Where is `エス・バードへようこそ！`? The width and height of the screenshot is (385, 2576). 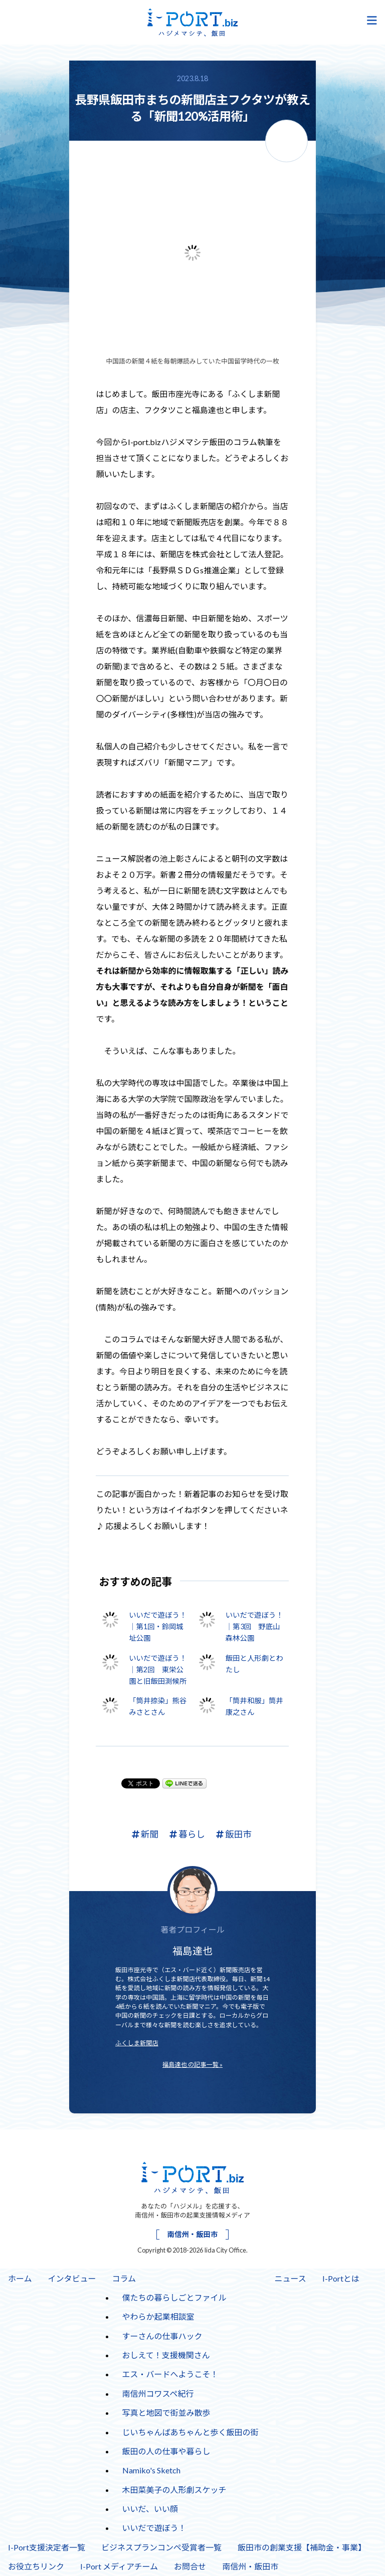 エス・バードへようこそ！ is located at coordinates (170, 2374).